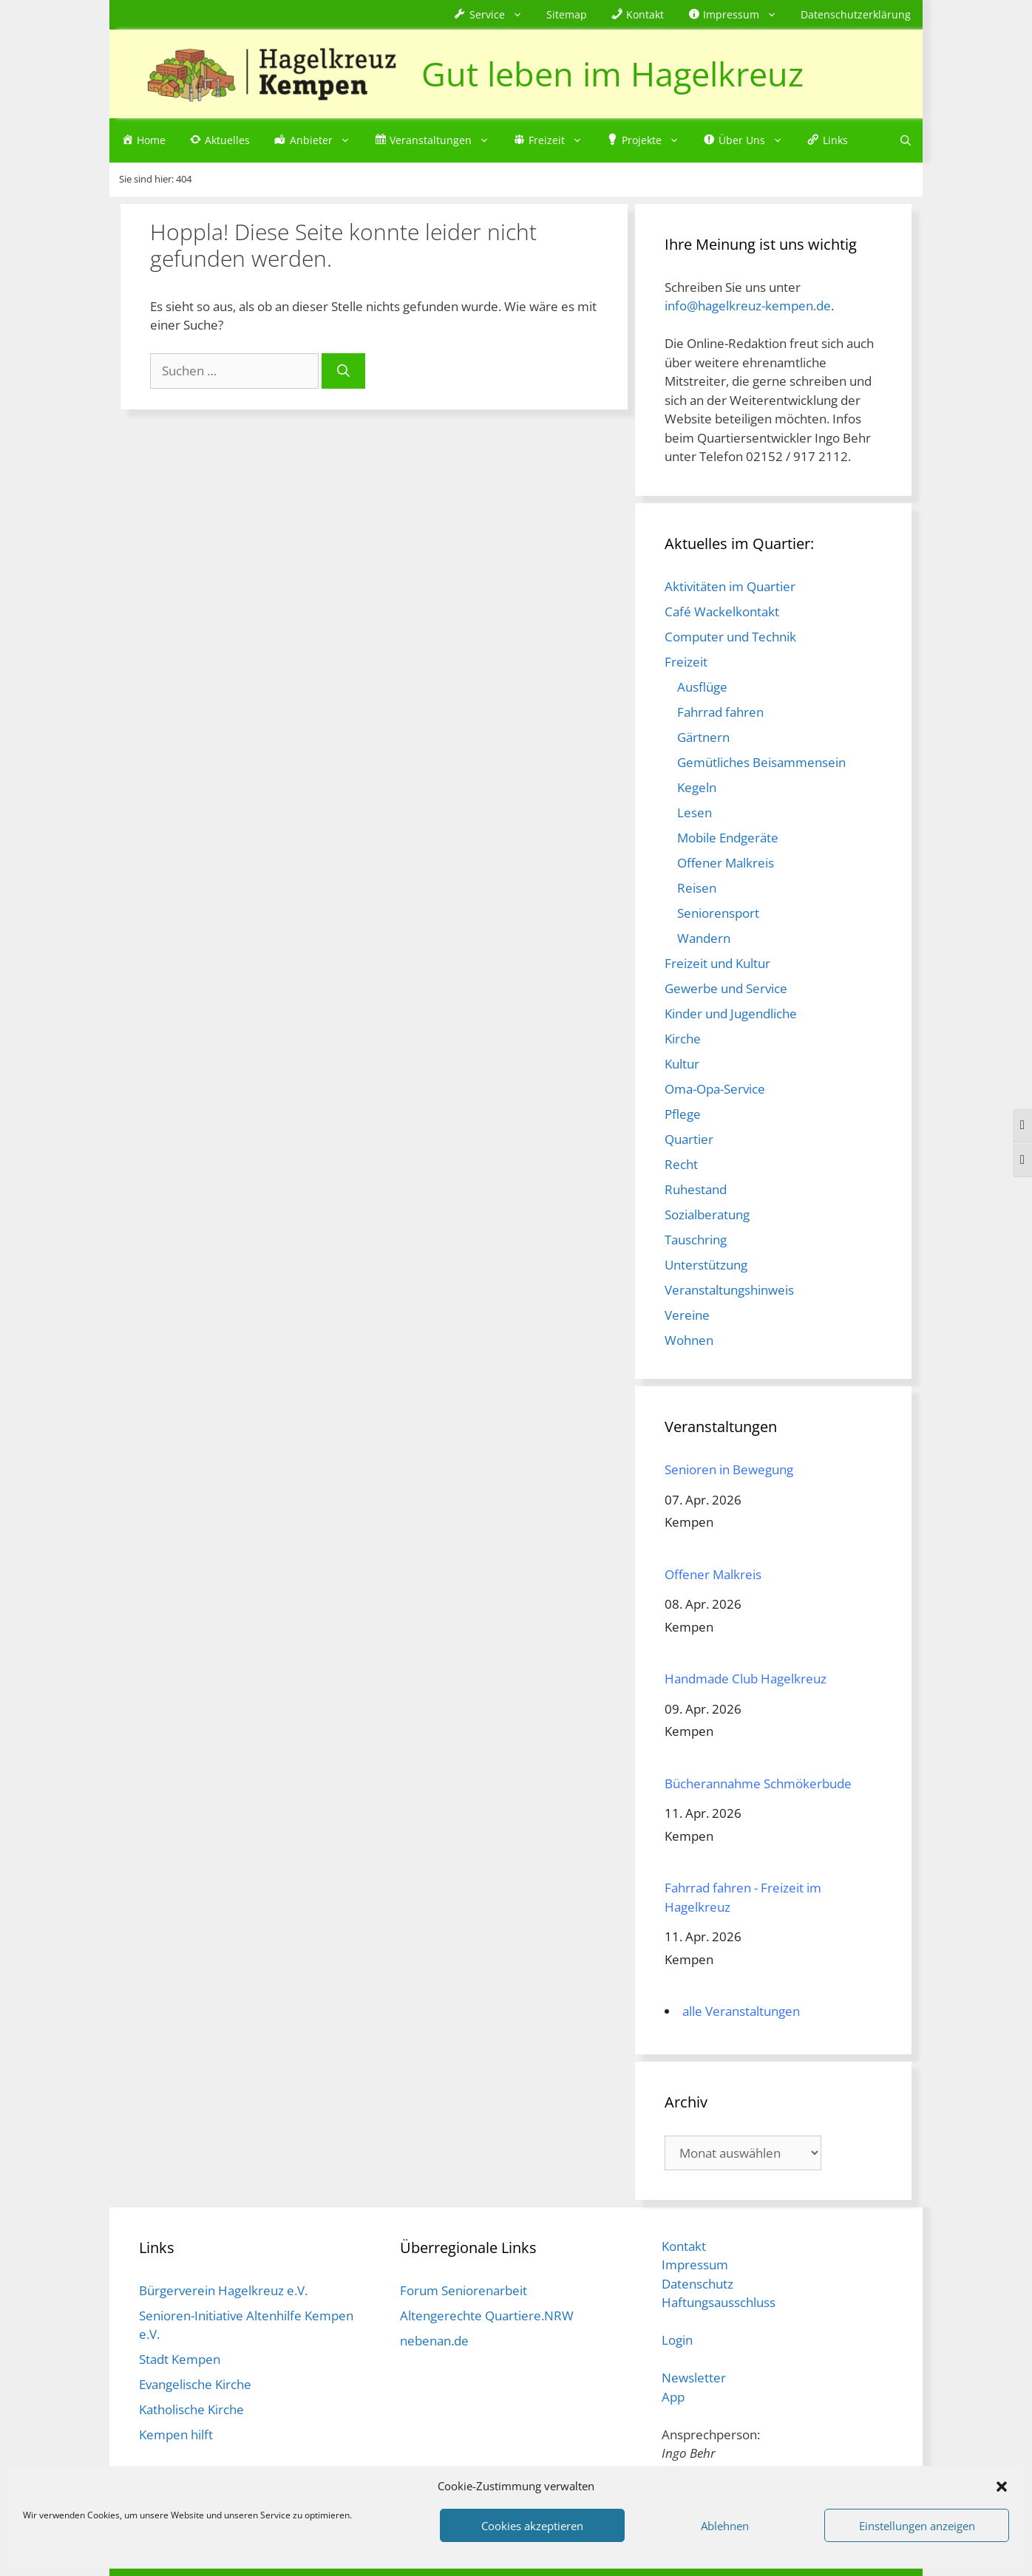  What do you see at coordinates (343, 371) in the screenshot?
I see `[Suchen]` at bounding box center [343, 371].